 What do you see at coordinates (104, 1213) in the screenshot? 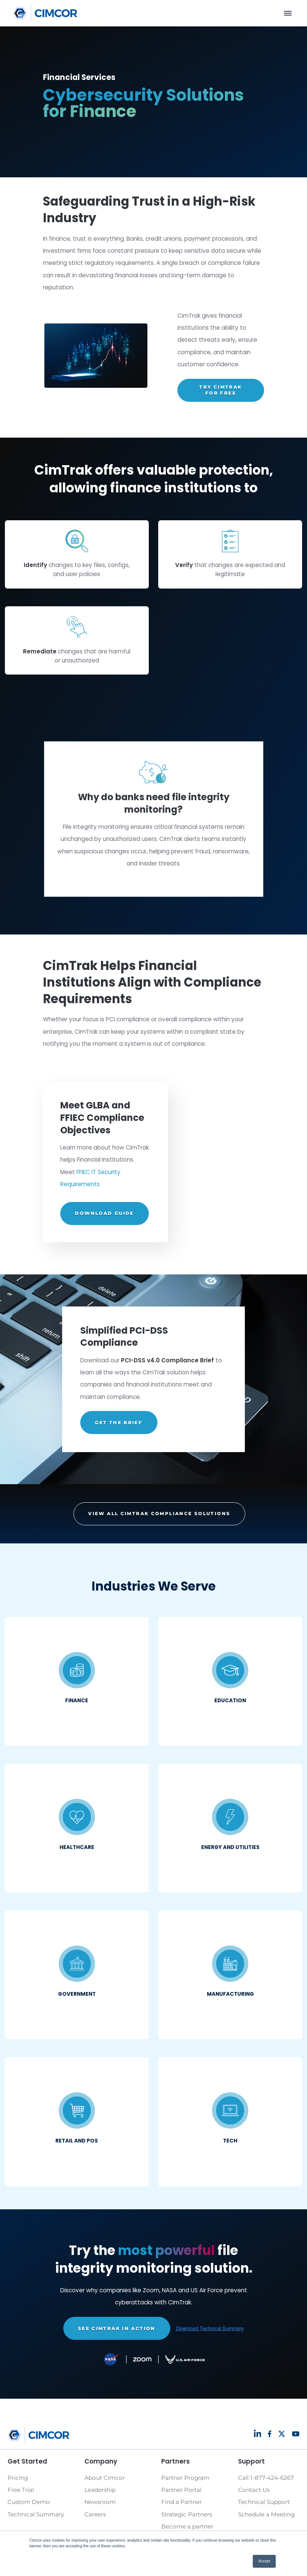
I see `DOWNLOAD GUIDE` at bounding box center [104, 1213].